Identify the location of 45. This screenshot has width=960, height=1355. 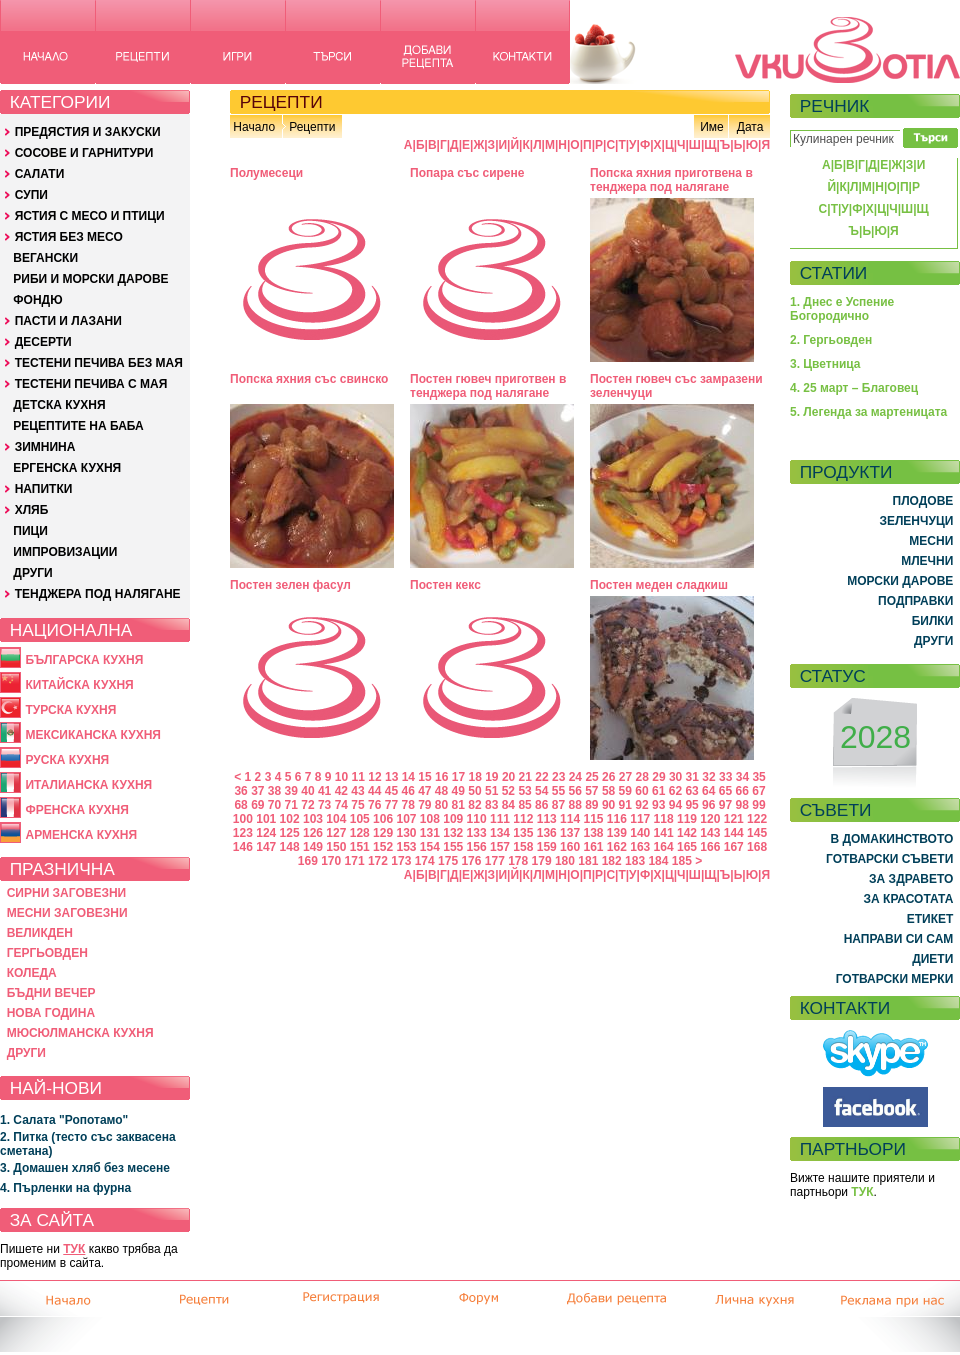
(391, 791).